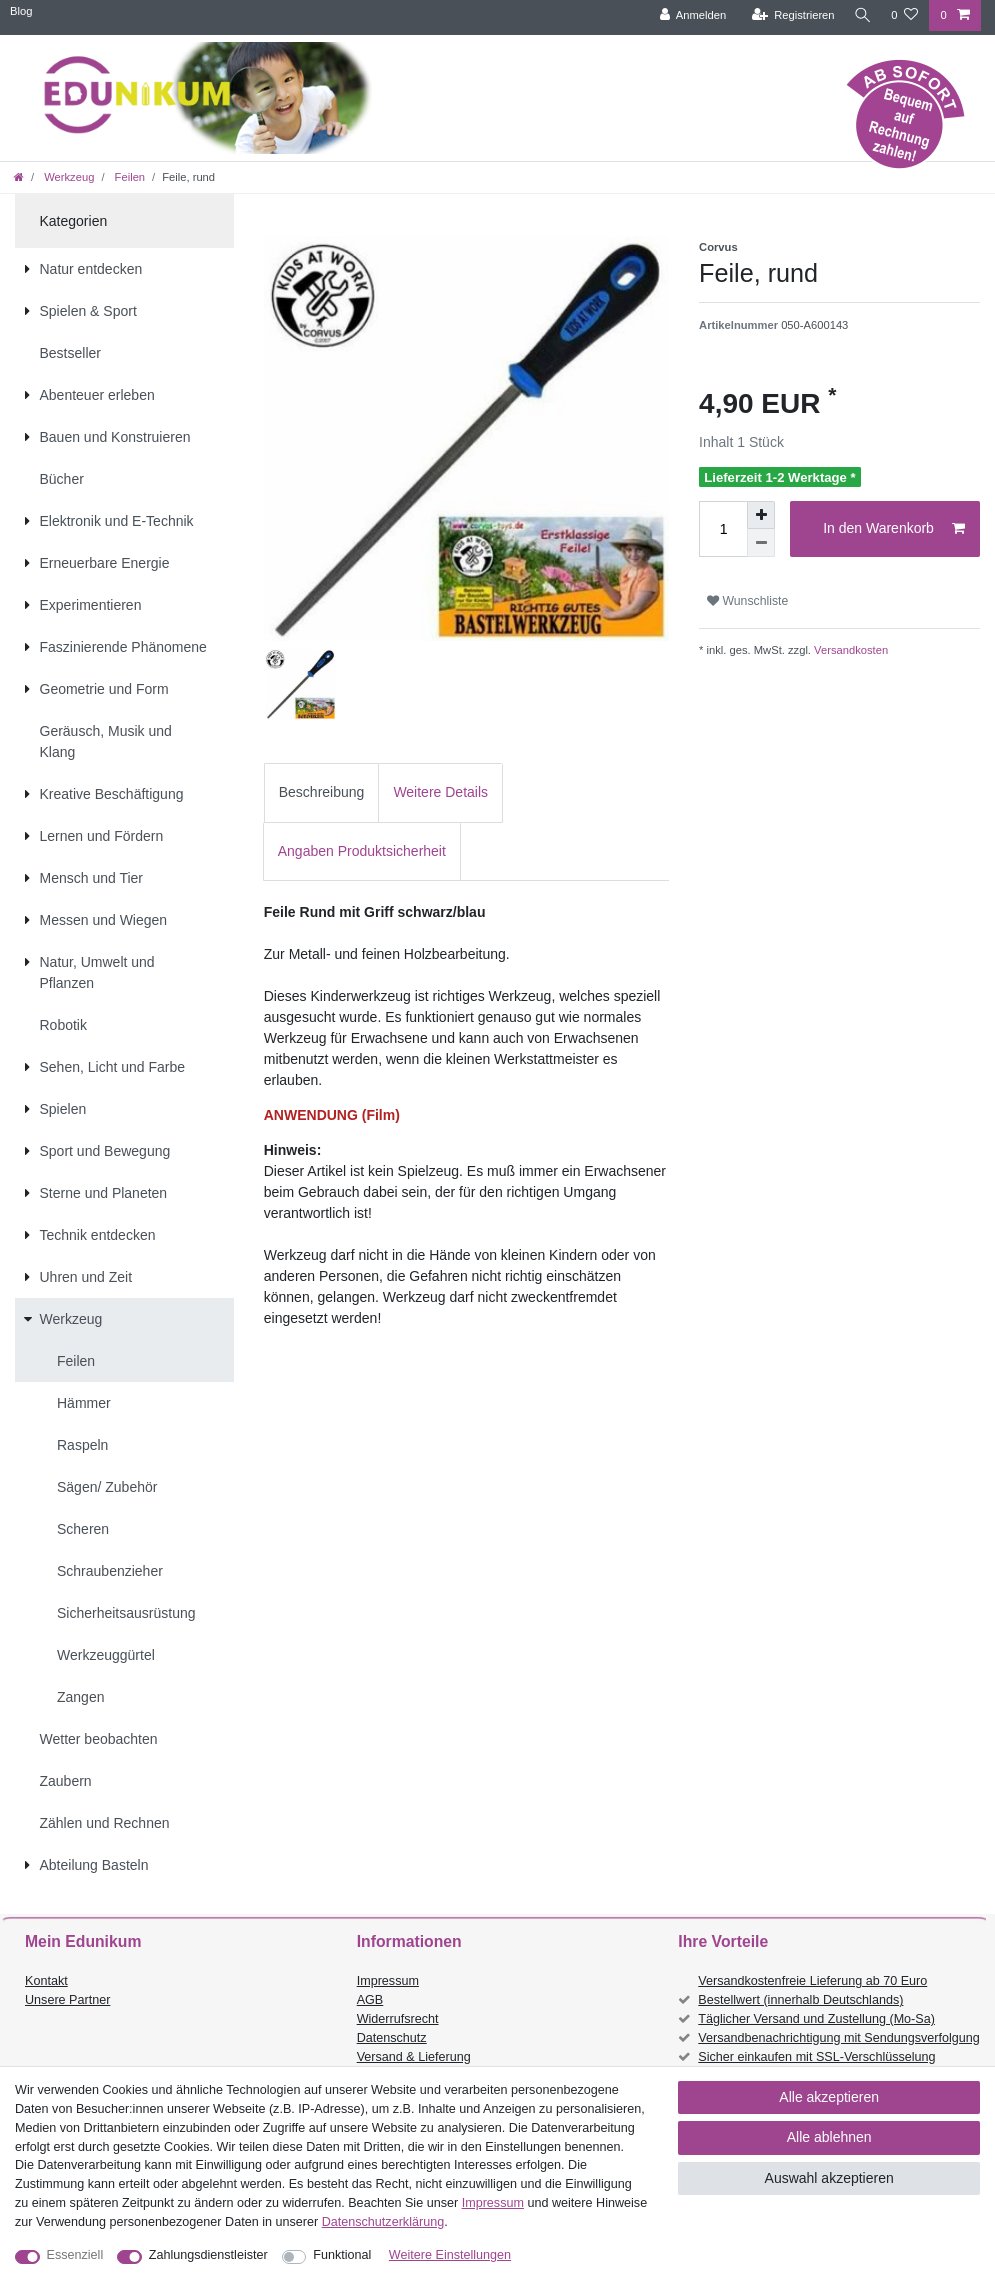 The image size is (995, 2281). What do you see at coordinates (21, 11) in the screenshot?
I see `Blog` at bounding box center [21, 11].